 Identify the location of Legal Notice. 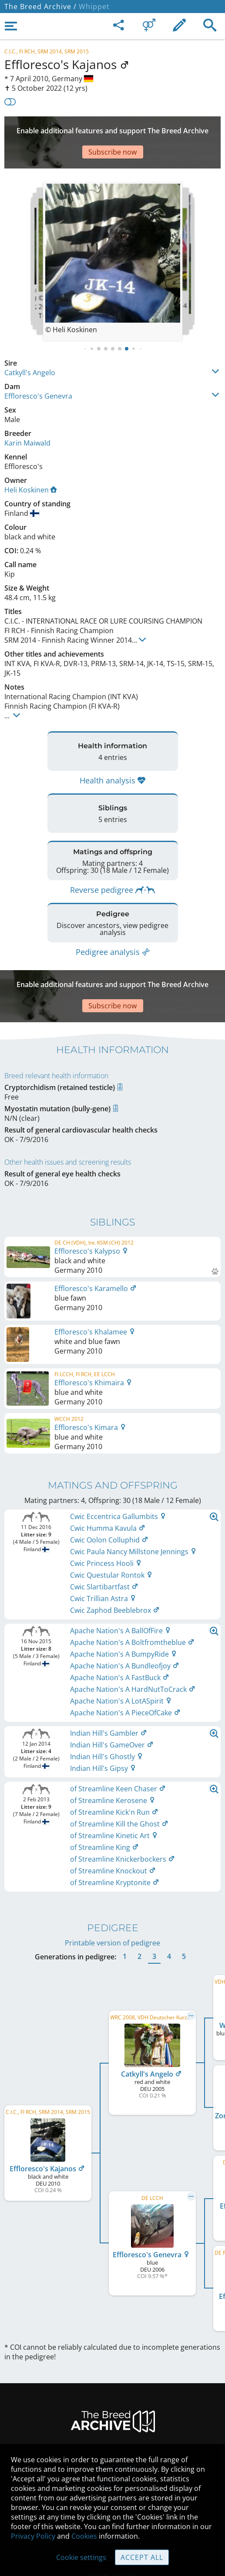
(112, 2423).